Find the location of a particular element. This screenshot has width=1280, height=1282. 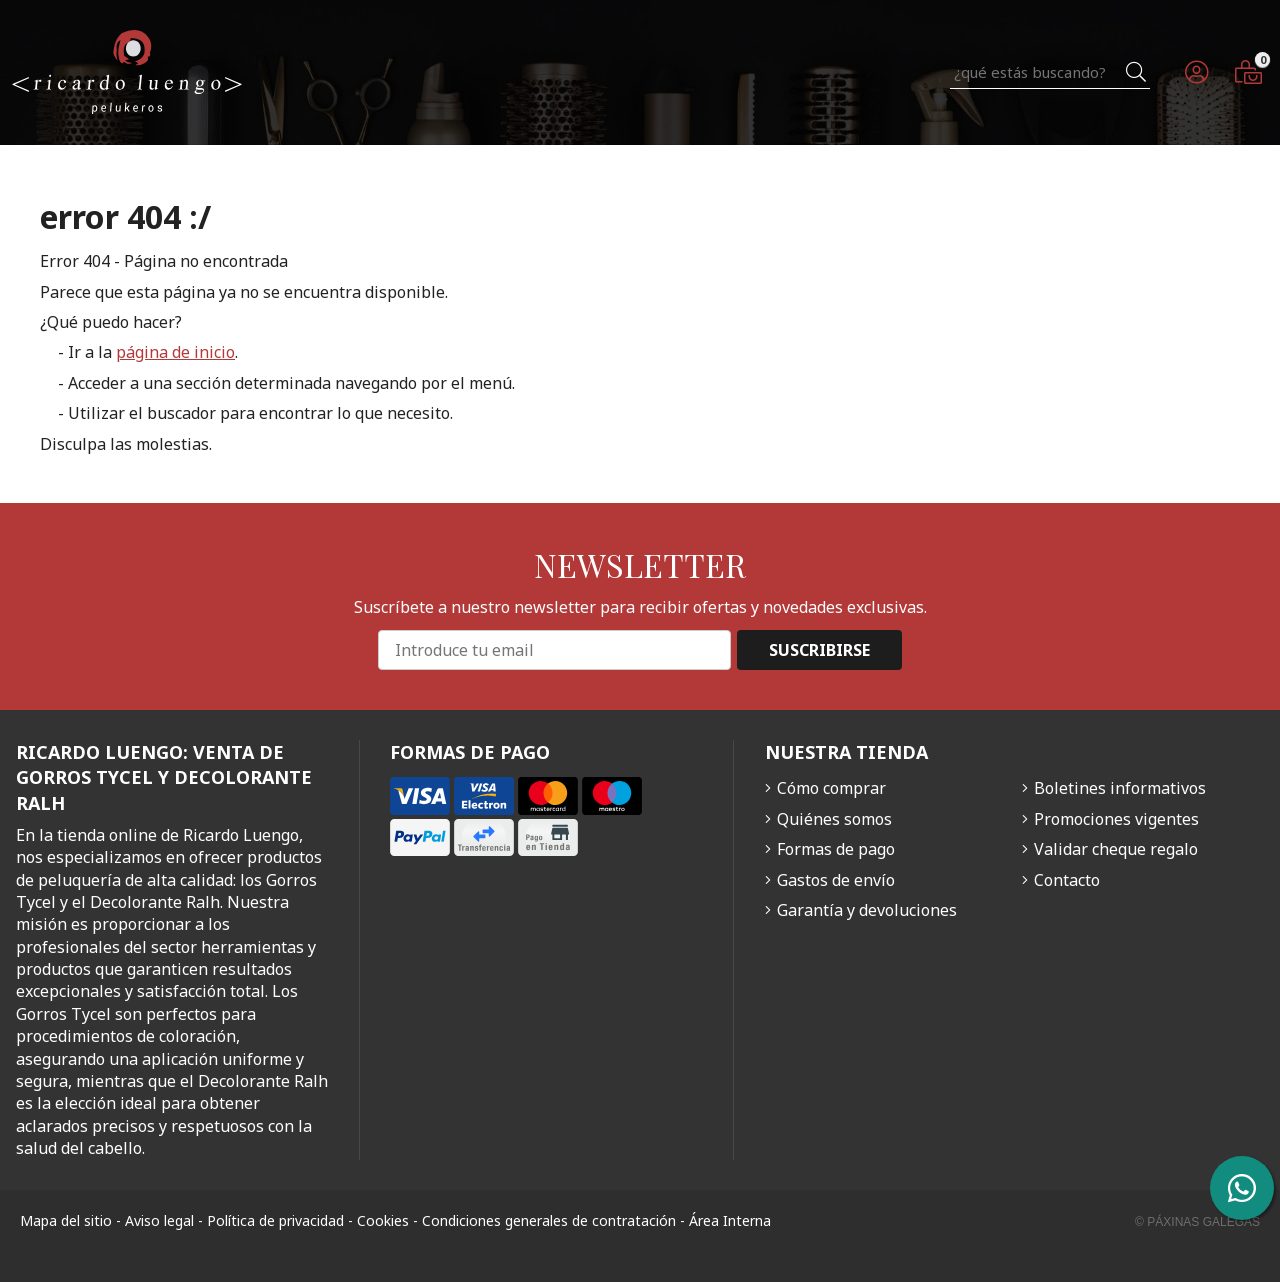

© Páxinas Galegas is located at coordinates (1197, 1222).